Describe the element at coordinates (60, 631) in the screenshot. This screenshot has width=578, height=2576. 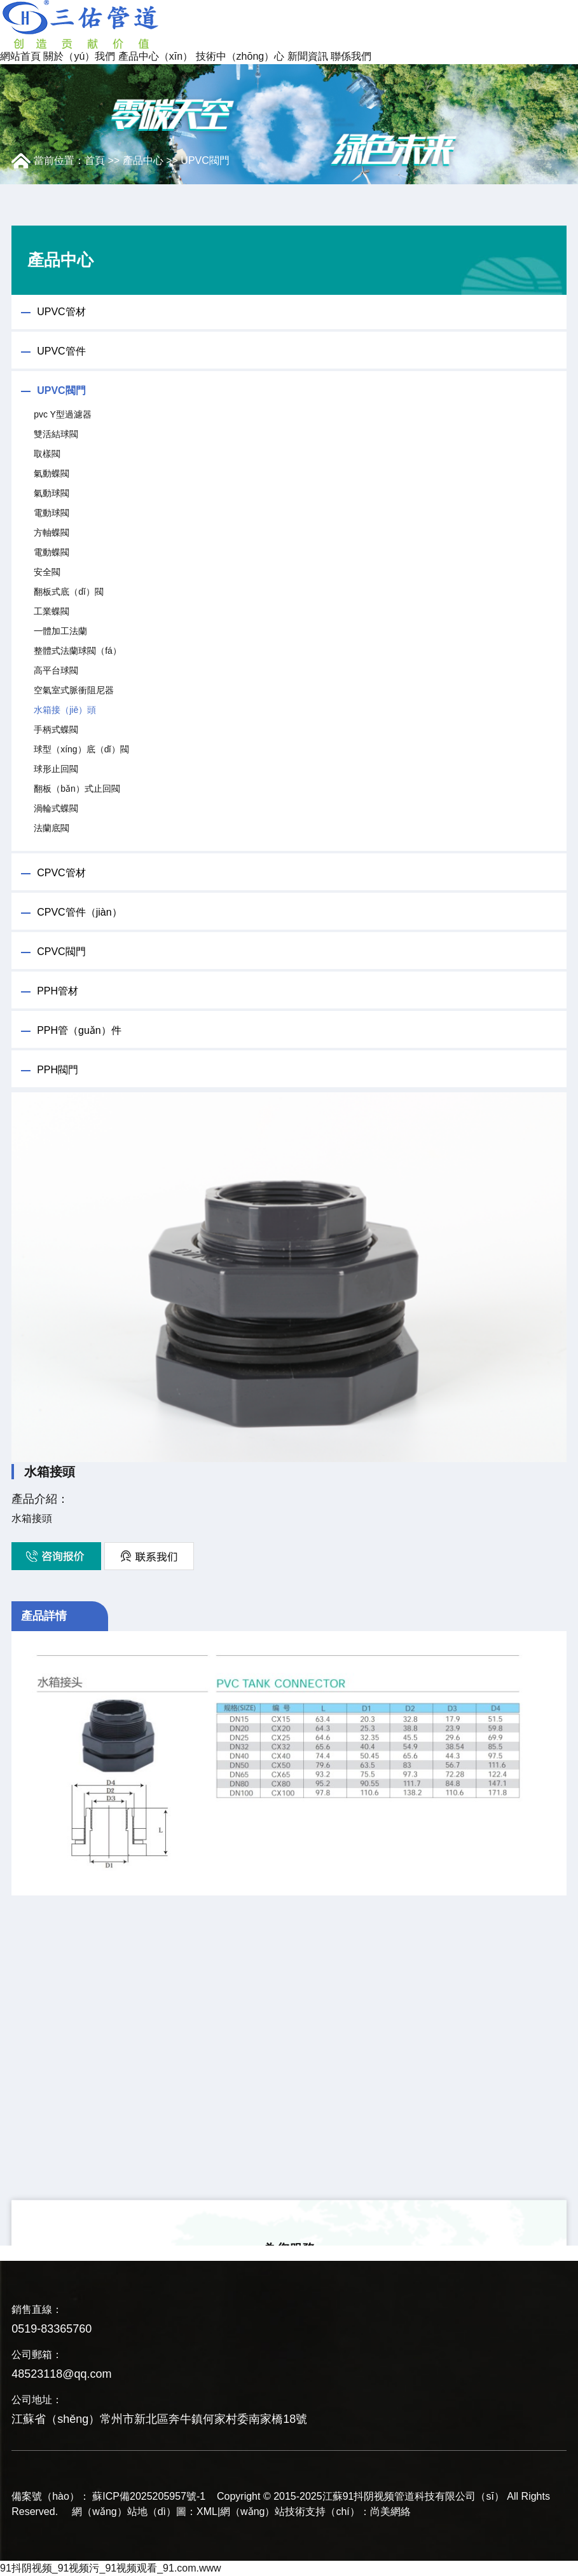
I see `一體加工法蘭` at that location.